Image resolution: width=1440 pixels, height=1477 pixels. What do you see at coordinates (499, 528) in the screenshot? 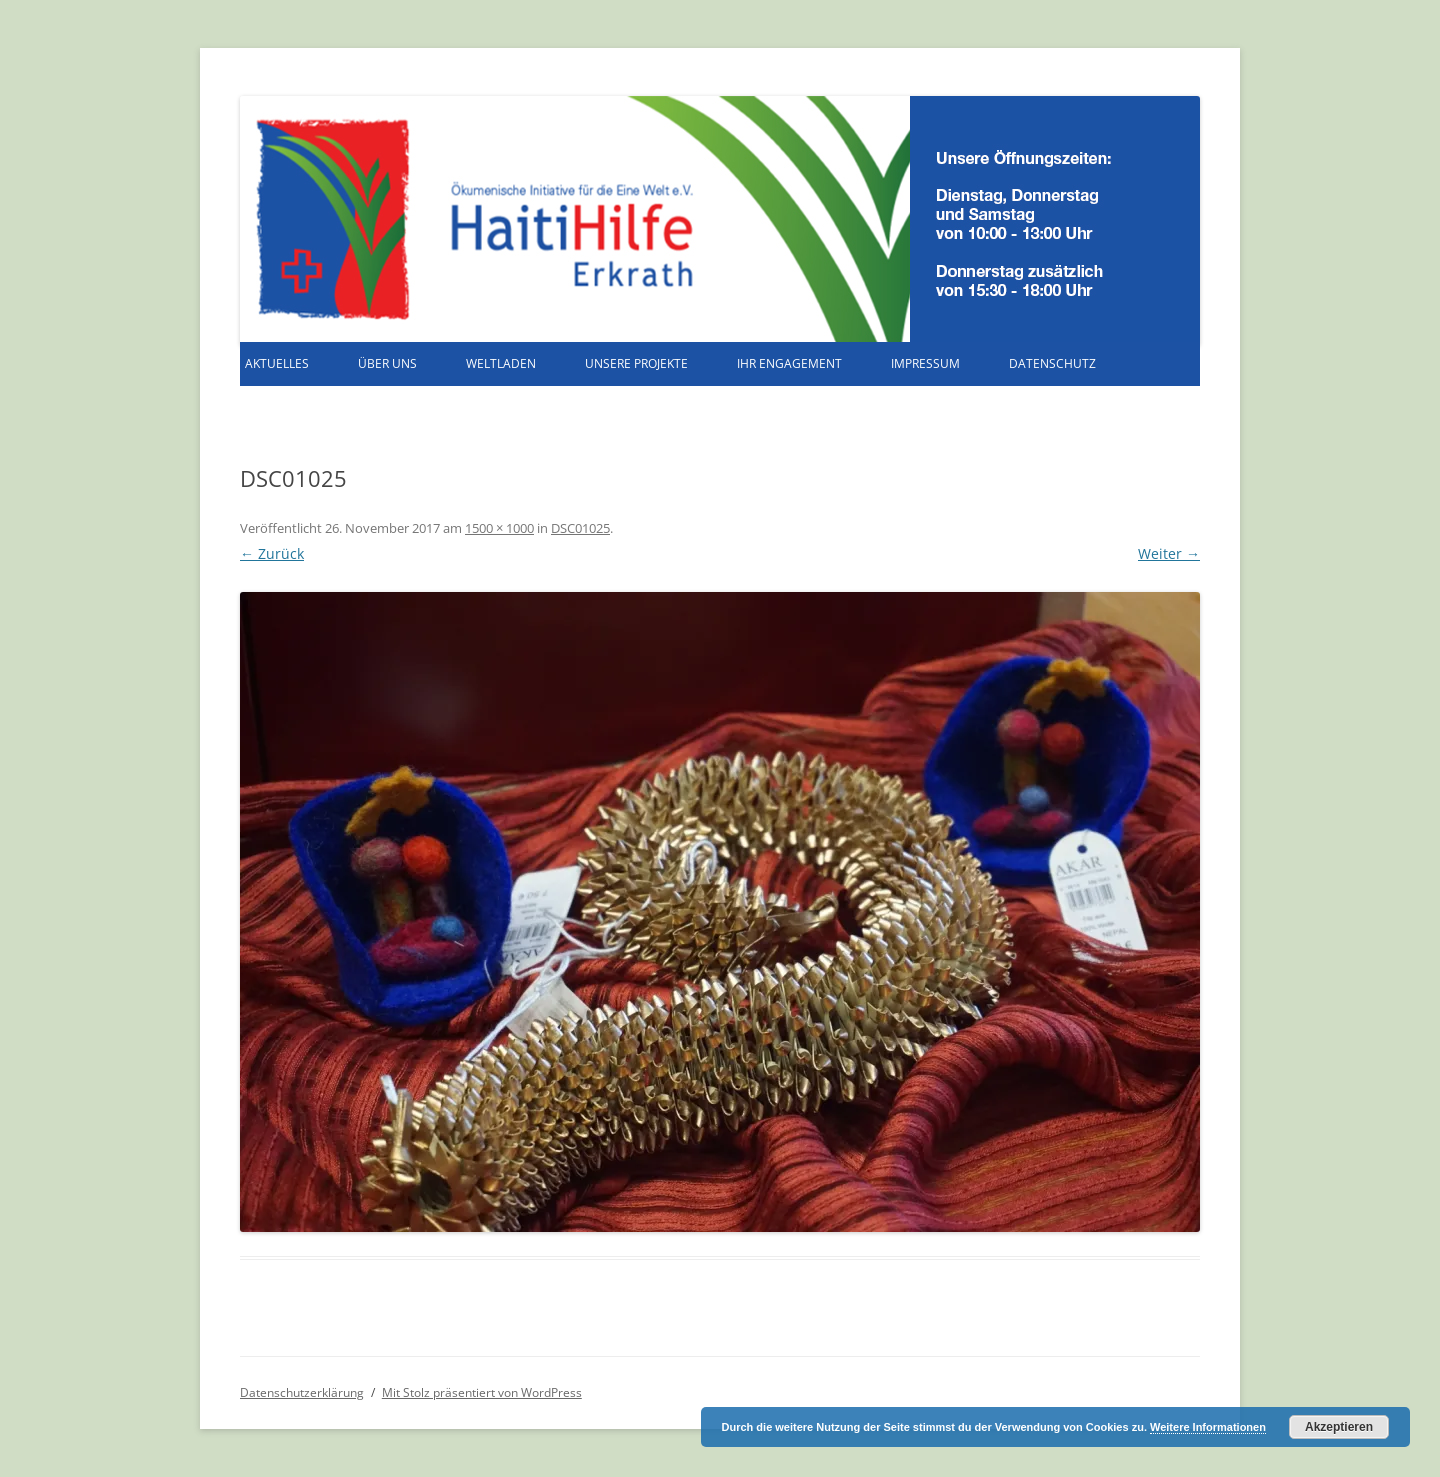
I see `1500 × 1000` at bounding box center [499, 528].